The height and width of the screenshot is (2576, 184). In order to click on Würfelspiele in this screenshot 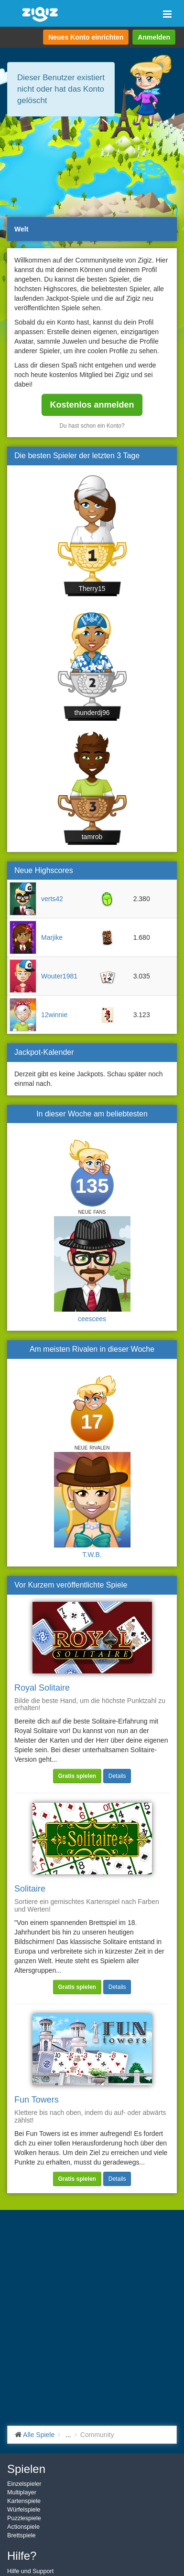, I will do `click(23, 2509)`.